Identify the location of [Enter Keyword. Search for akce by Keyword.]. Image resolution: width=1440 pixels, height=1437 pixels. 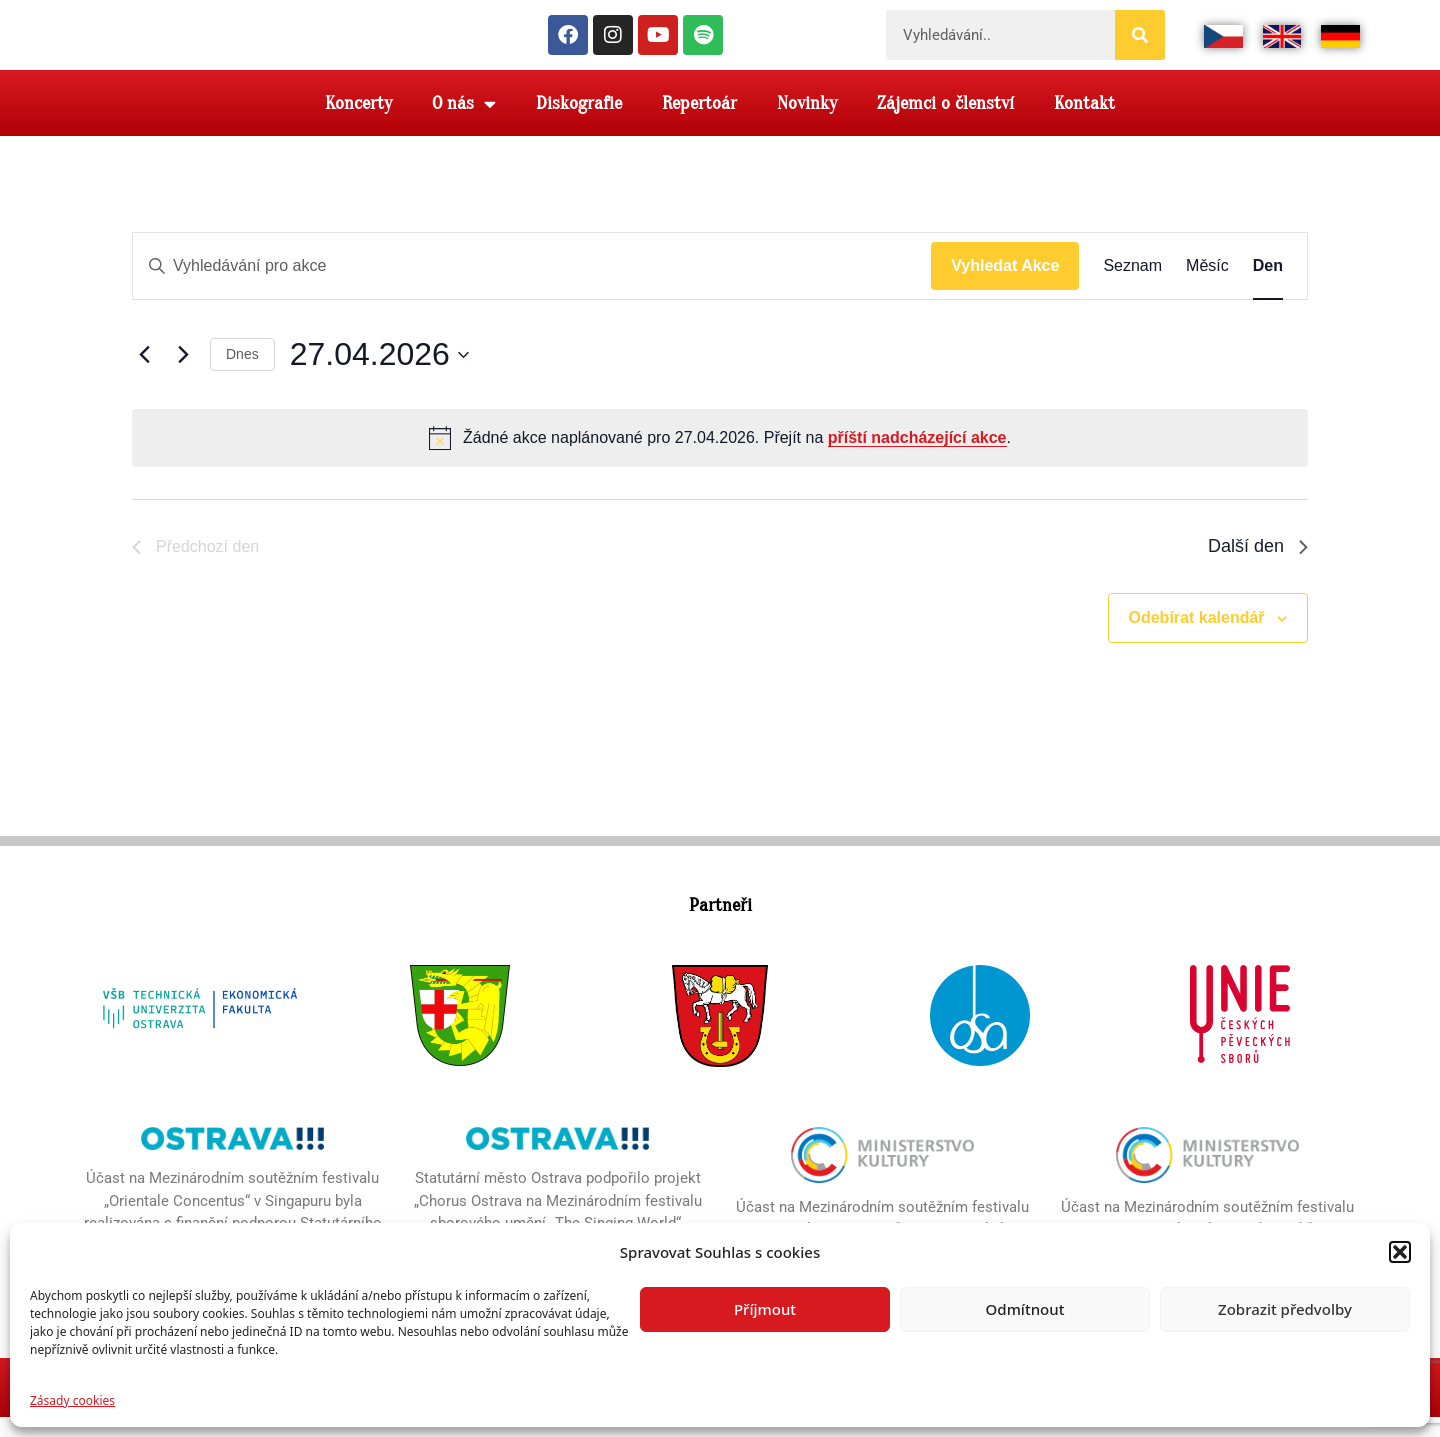
(532, 286).